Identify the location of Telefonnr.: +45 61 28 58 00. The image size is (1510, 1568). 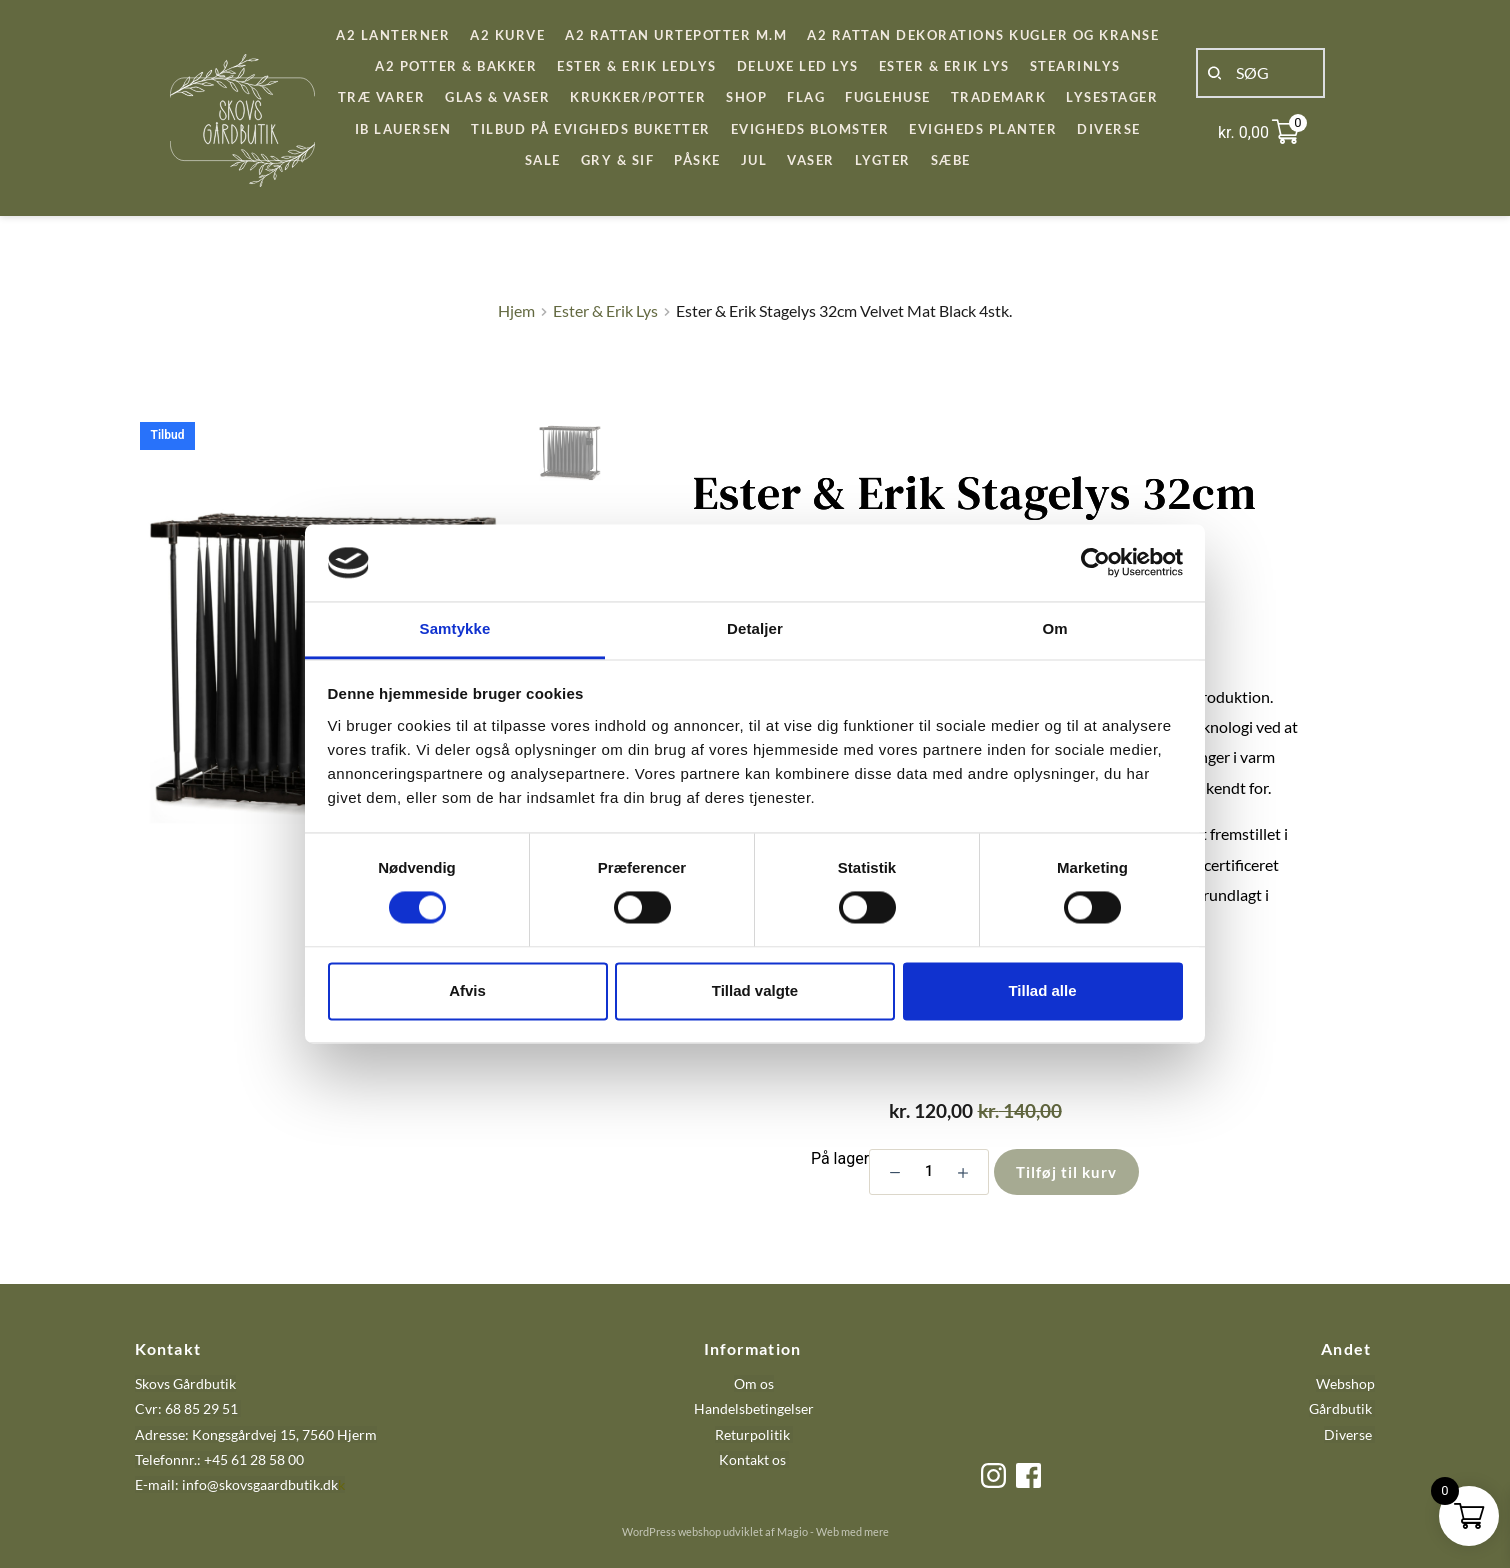
(219, 1459).